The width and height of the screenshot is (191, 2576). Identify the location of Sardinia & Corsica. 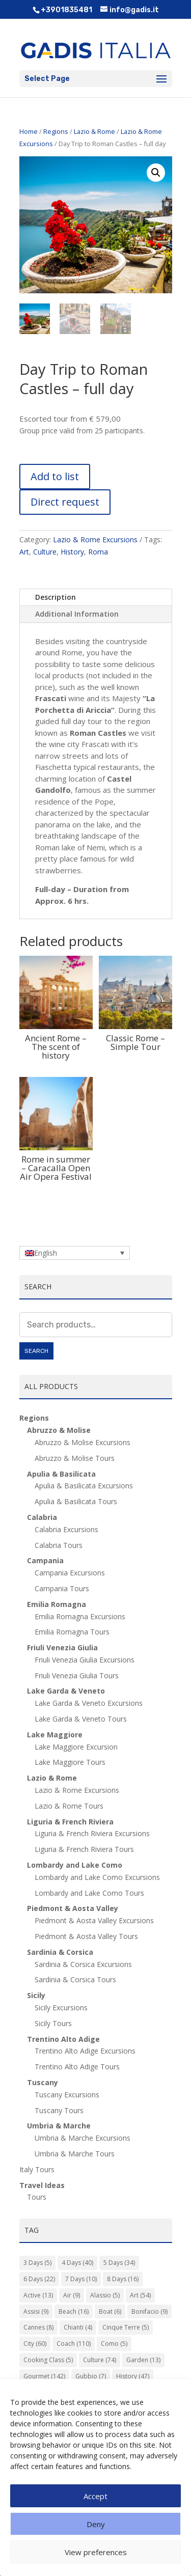
(60, 1952).